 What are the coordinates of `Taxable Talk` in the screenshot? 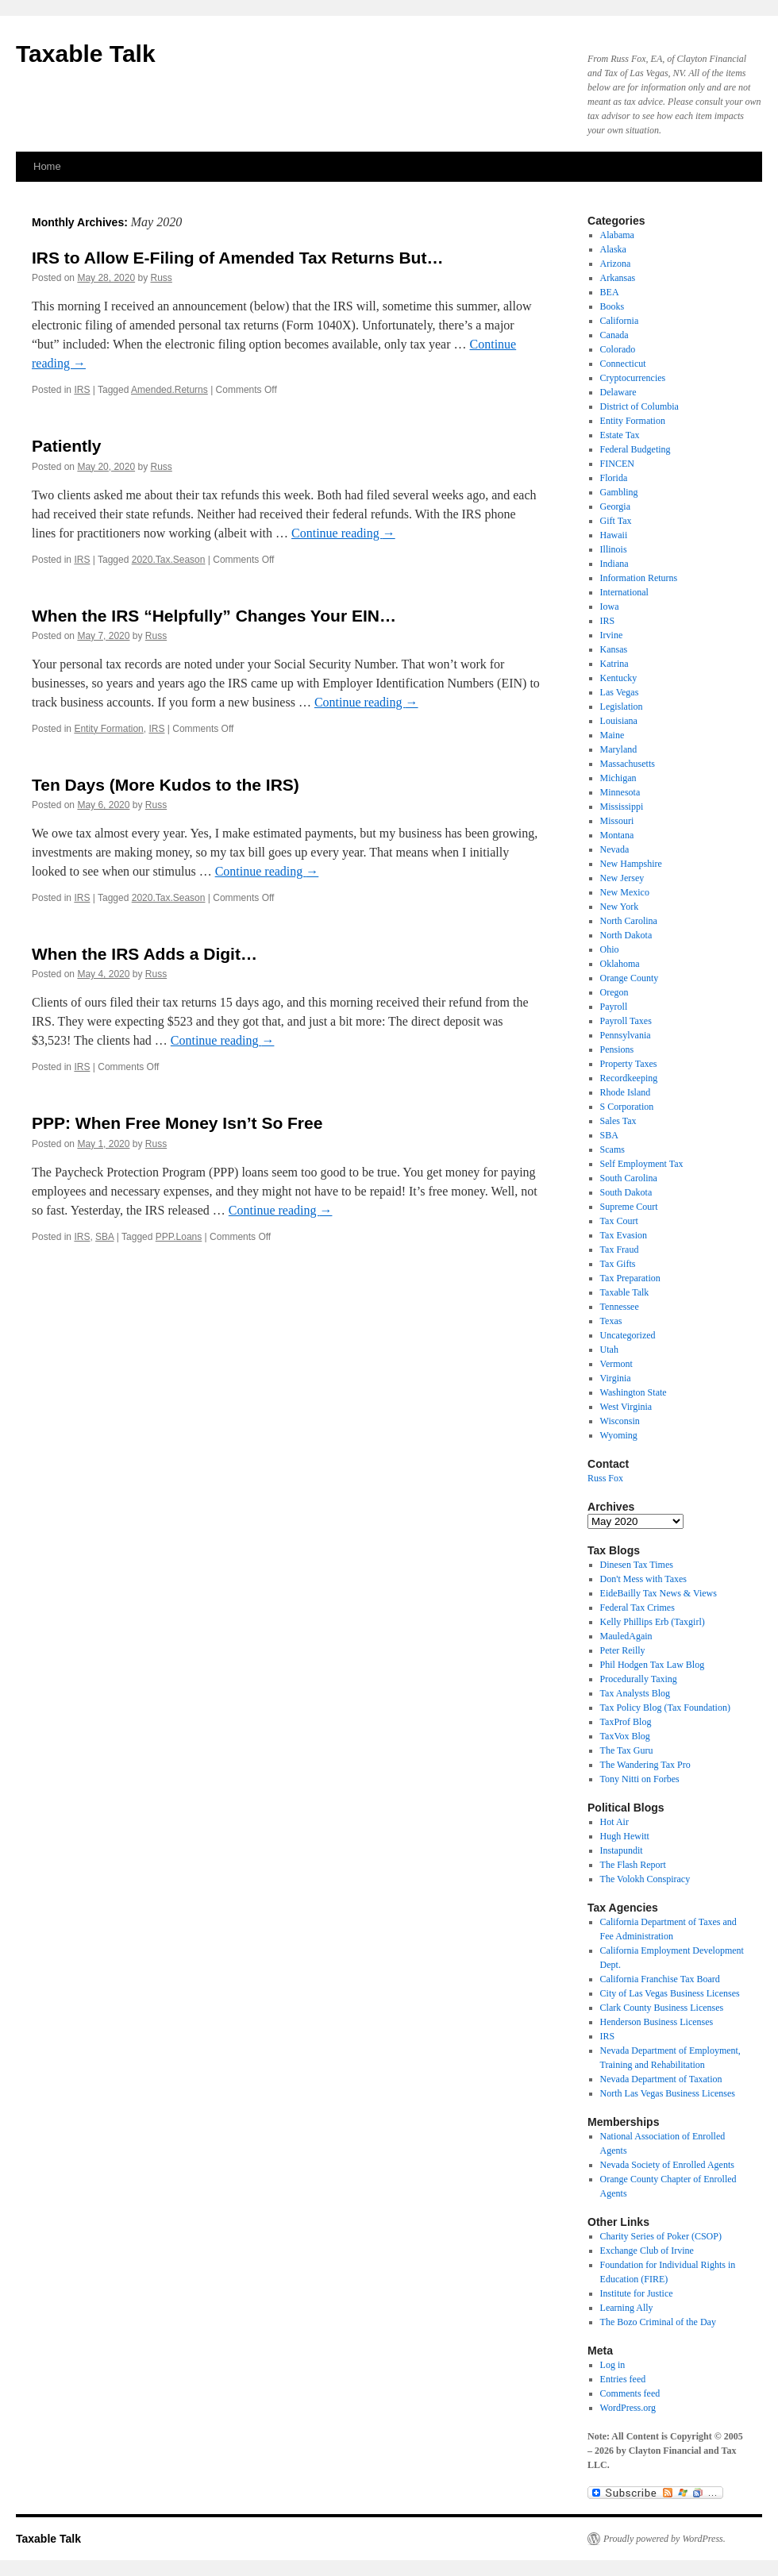 It's located at (86, 53).